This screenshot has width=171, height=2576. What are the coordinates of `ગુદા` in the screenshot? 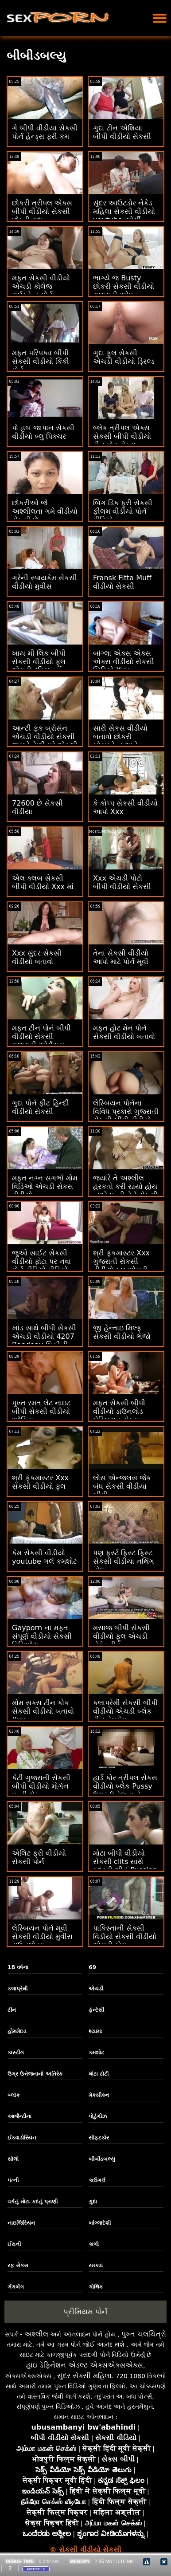 It's located at (93, 2201).